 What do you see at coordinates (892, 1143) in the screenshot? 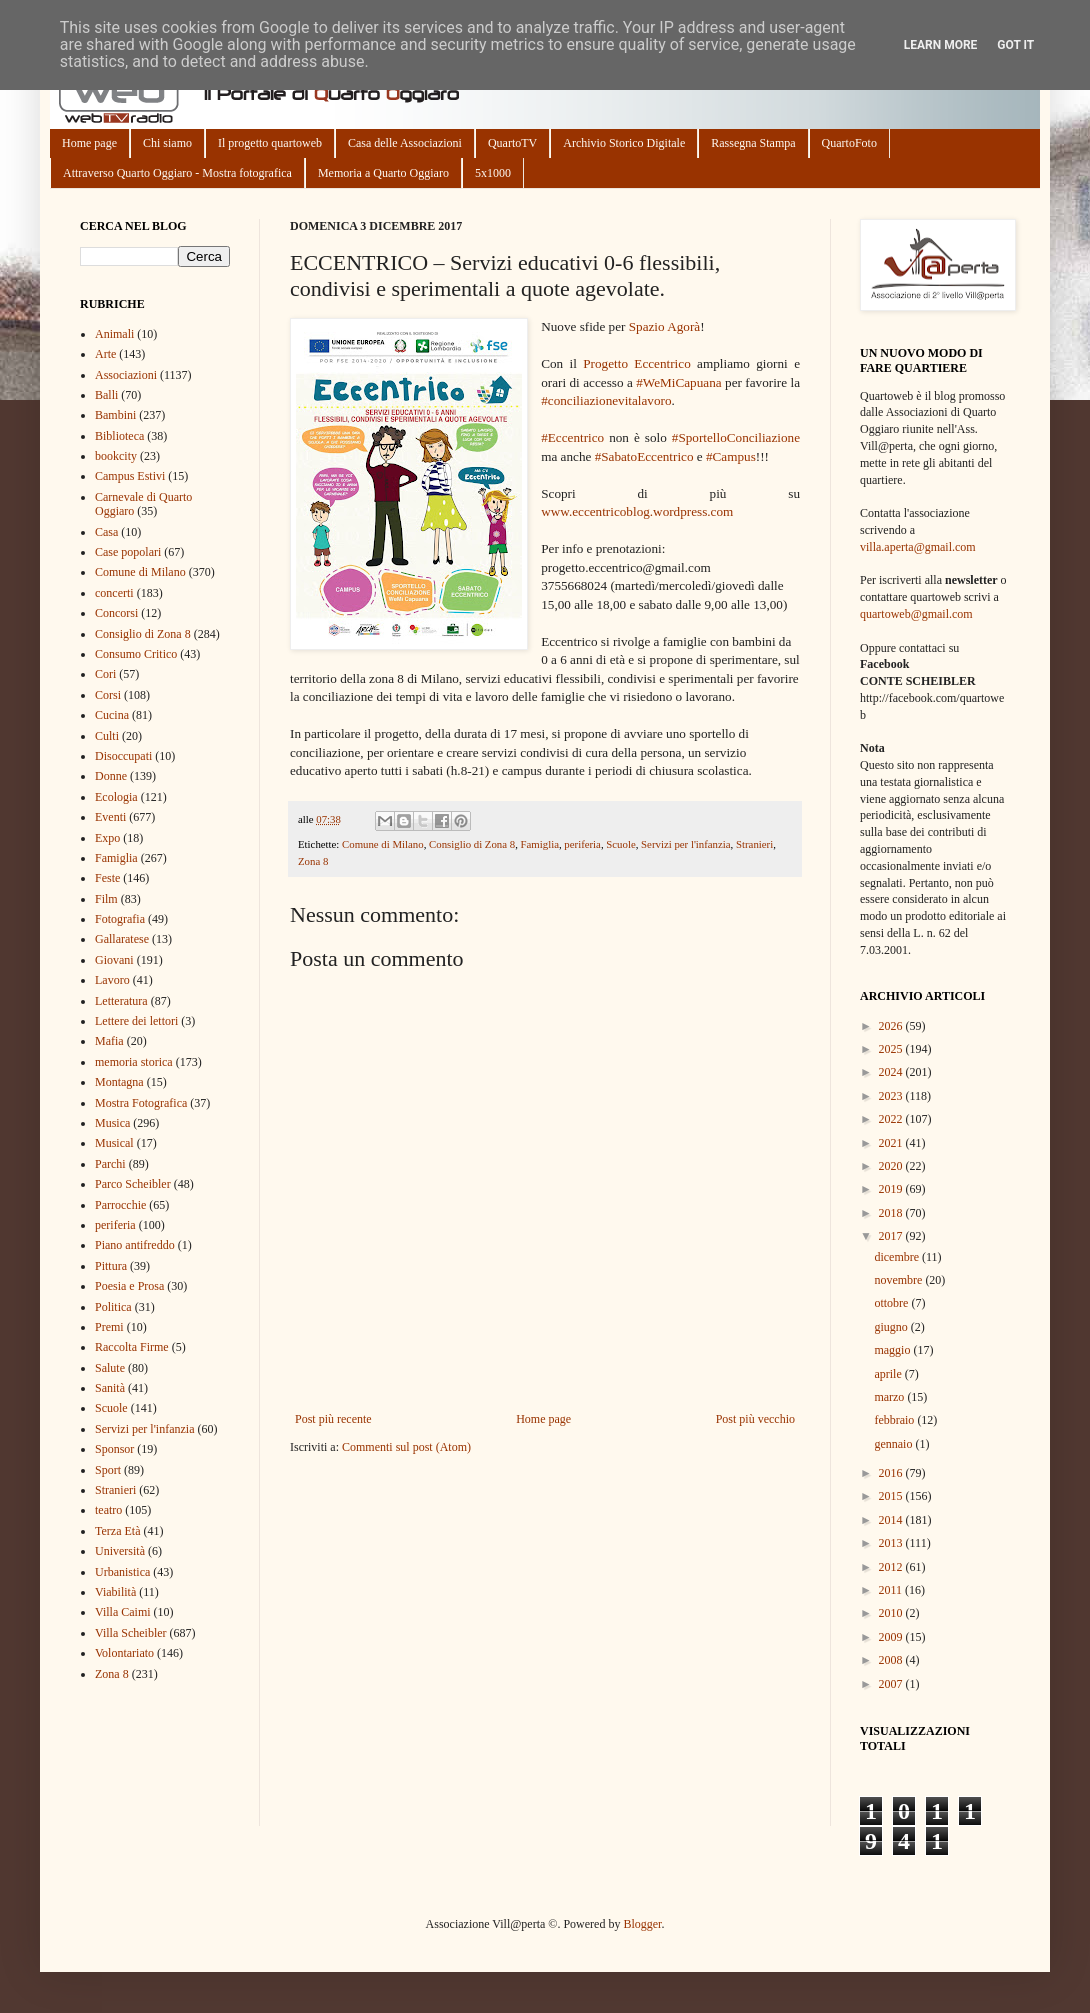
I see `2021` at bounding box center [892, 1143].